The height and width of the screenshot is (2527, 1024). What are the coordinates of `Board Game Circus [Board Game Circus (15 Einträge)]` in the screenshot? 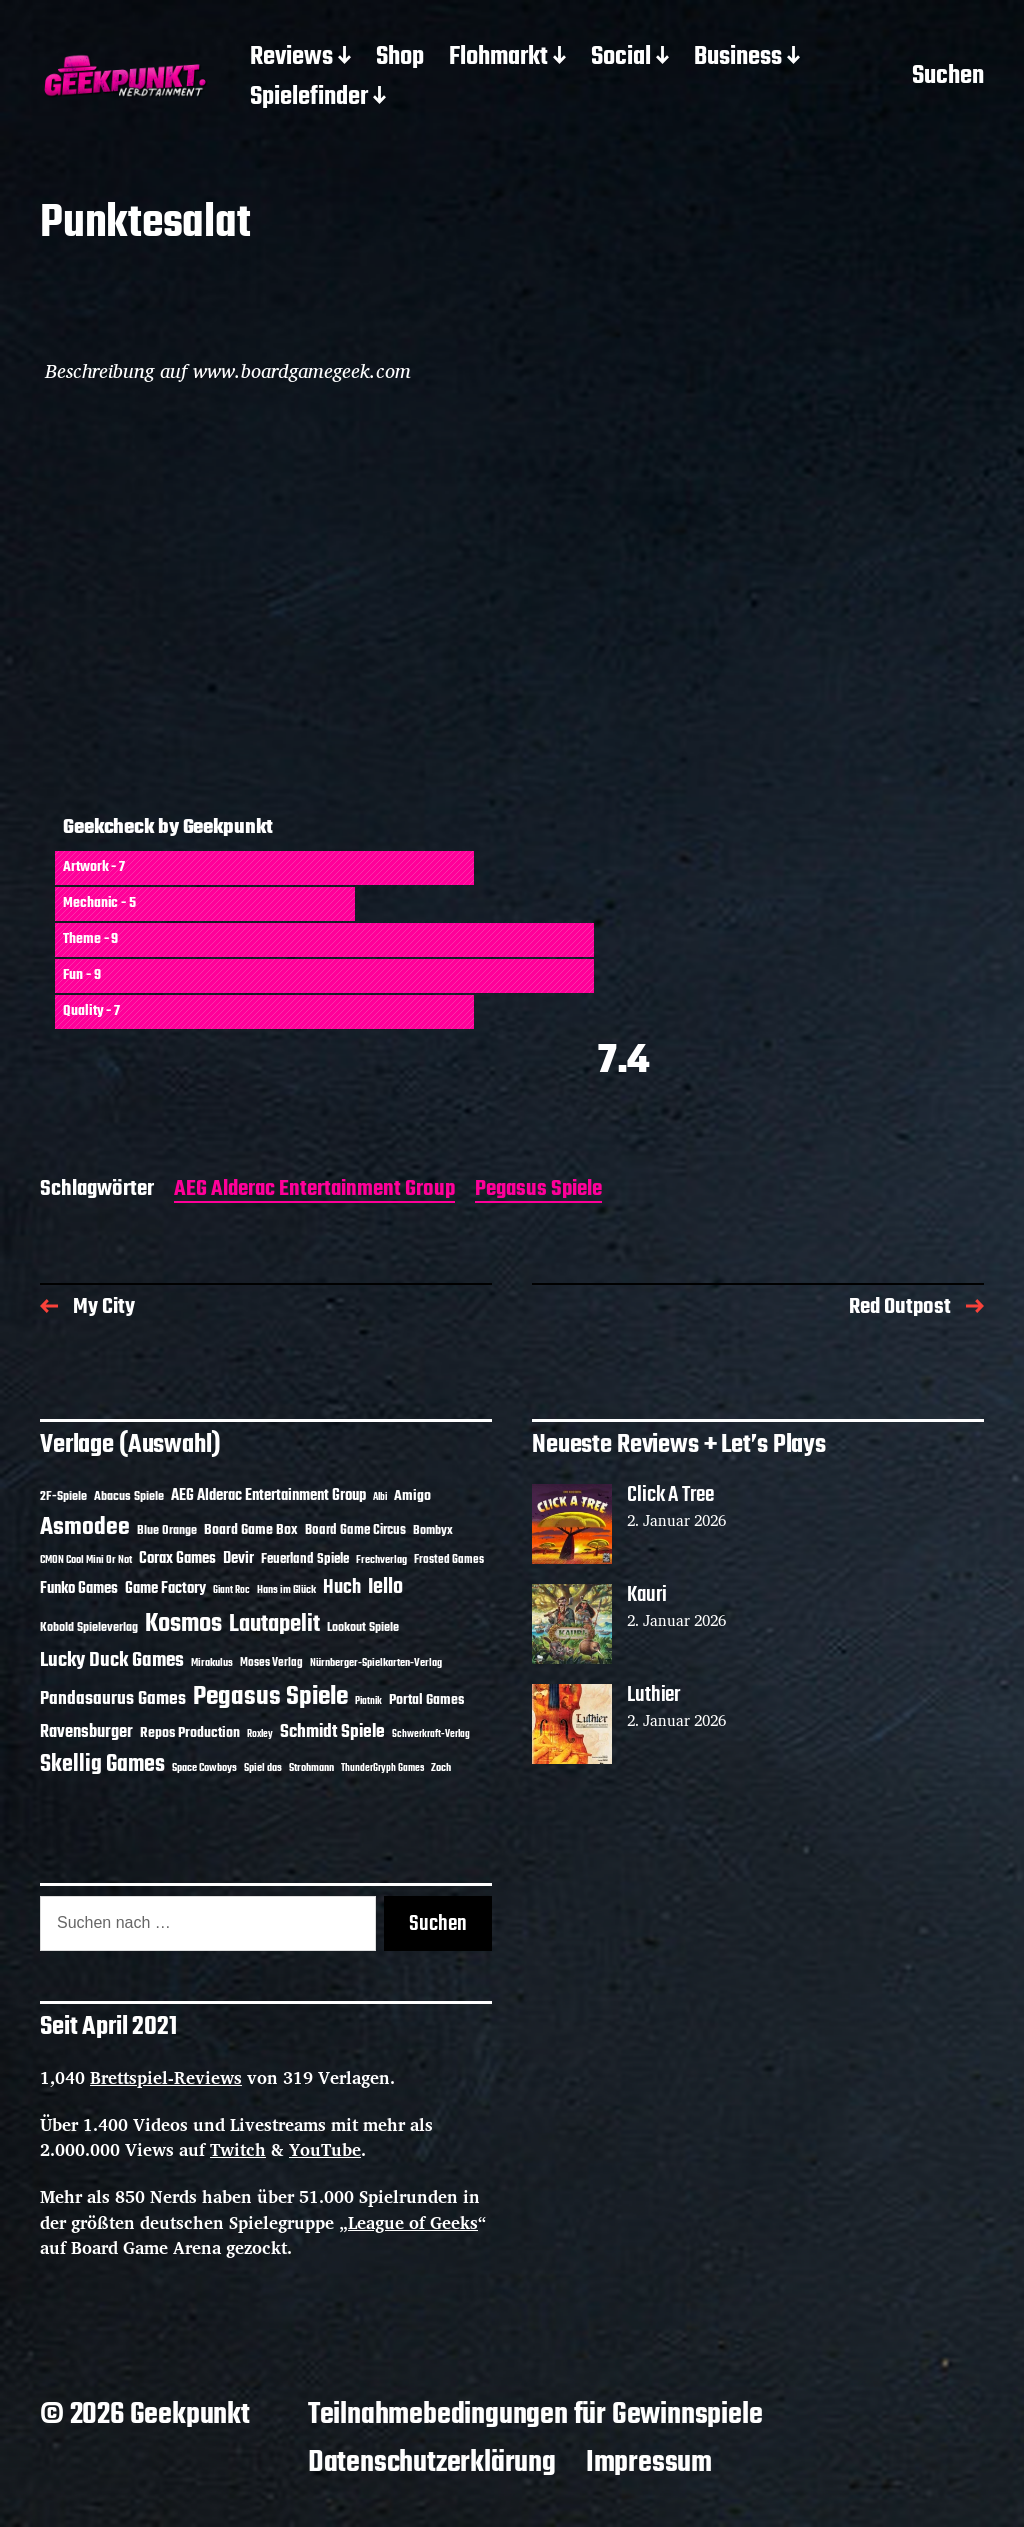 It's located at (355, 1530).